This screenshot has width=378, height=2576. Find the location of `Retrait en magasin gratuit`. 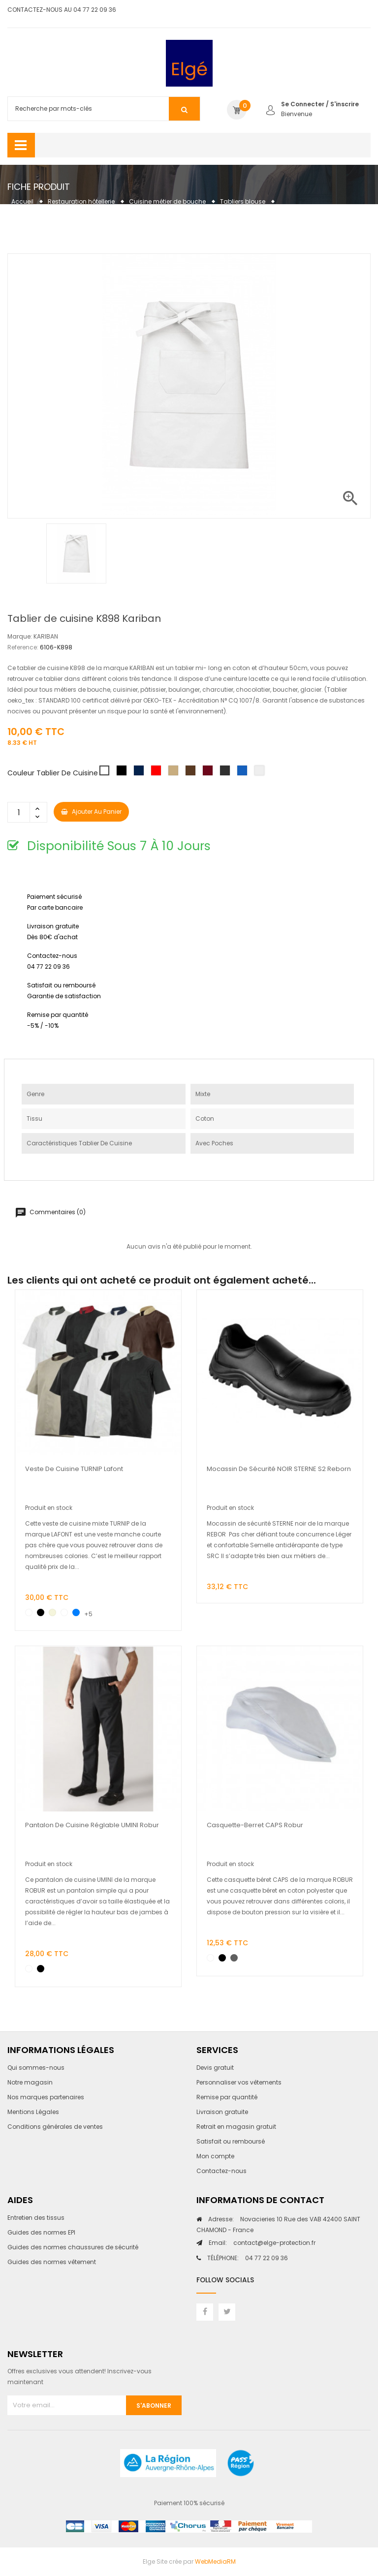

Retrait en magasin gratuit is located at coordinates (236, 2126).